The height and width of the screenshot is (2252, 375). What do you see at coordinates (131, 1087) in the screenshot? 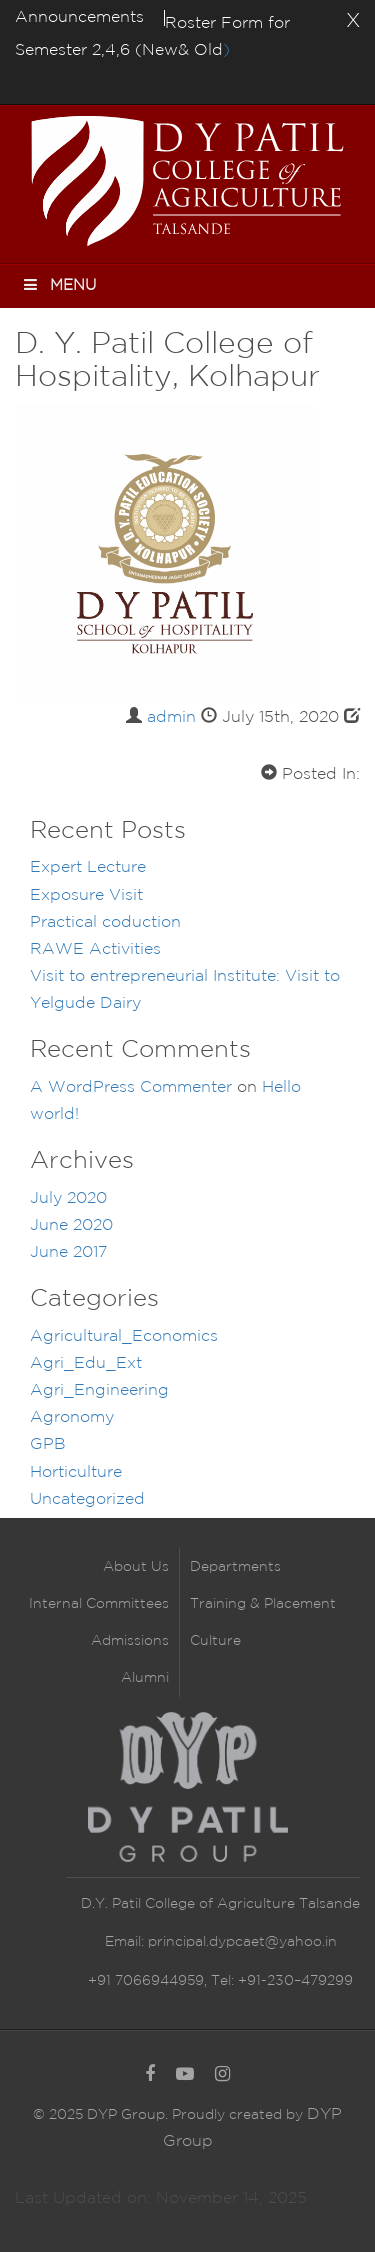
I see `A WordPress Commenter` at bounding box center [131, 1087].